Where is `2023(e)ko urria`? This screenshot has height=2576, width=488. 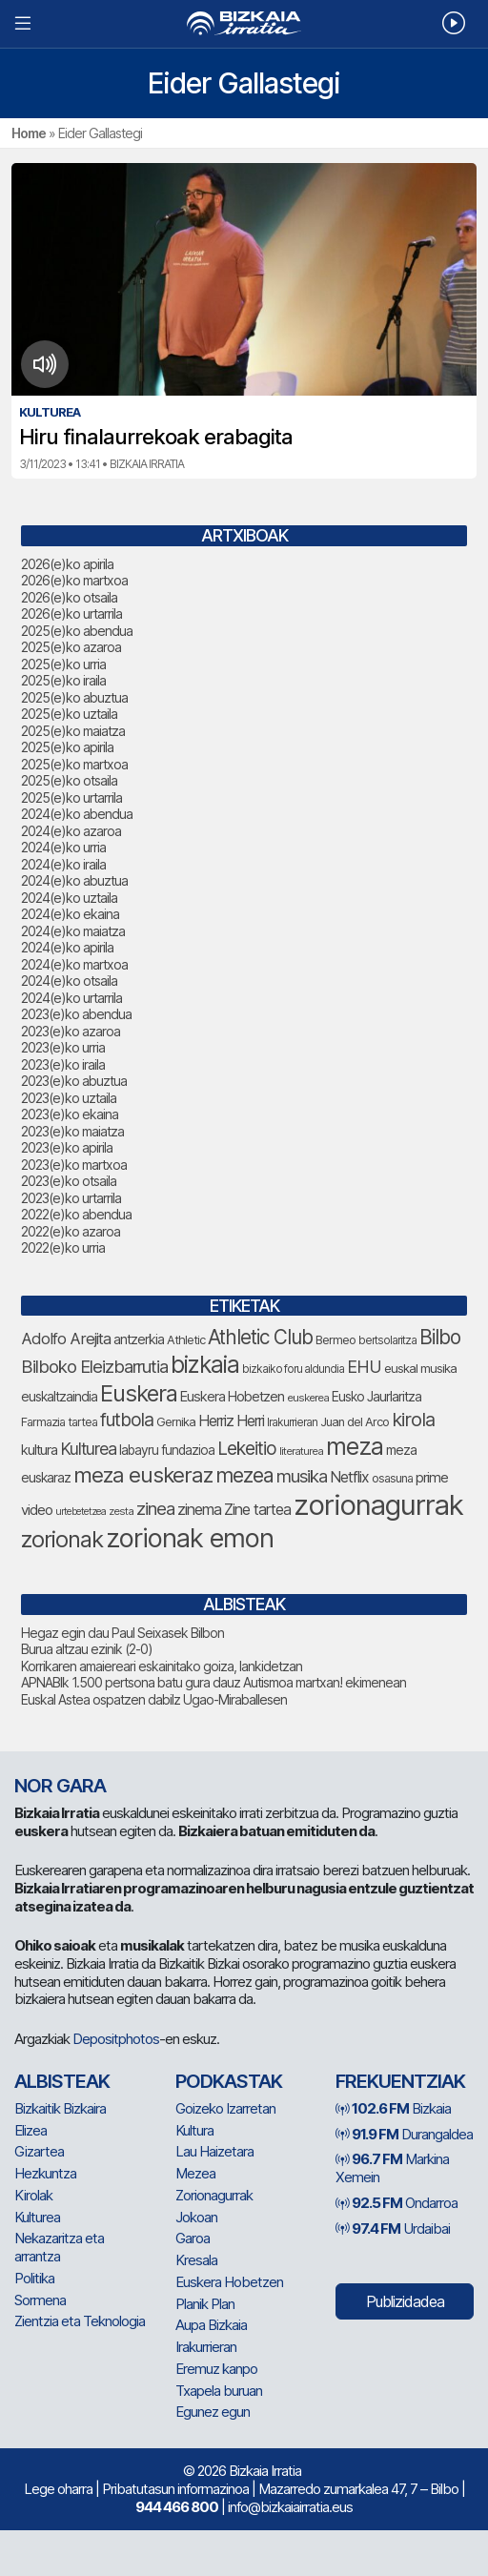
2023(e)ko urria is located at coordinates (63, 1047).